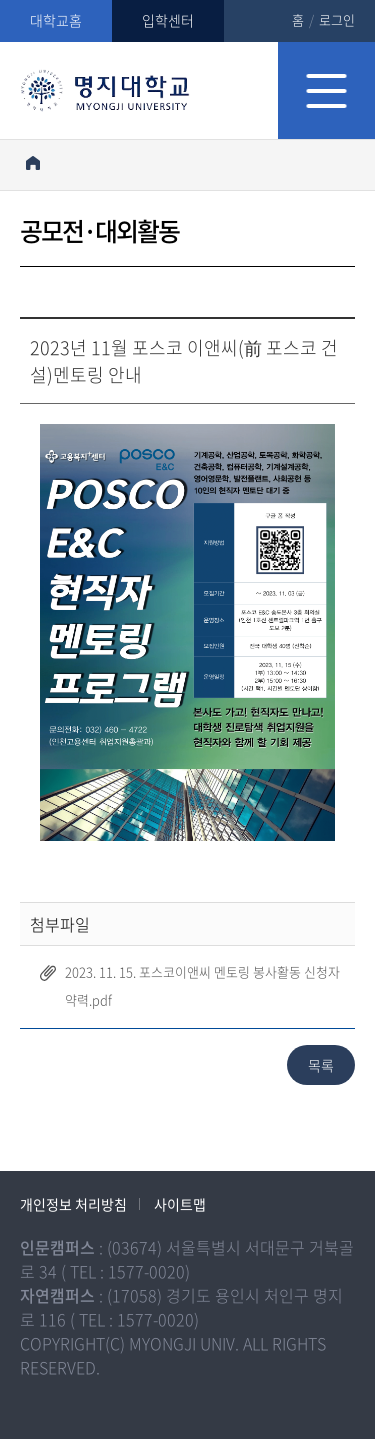 The width and height of the screenshot is (375, 1439). I want to click on 대학교홈, so click(56, 20).